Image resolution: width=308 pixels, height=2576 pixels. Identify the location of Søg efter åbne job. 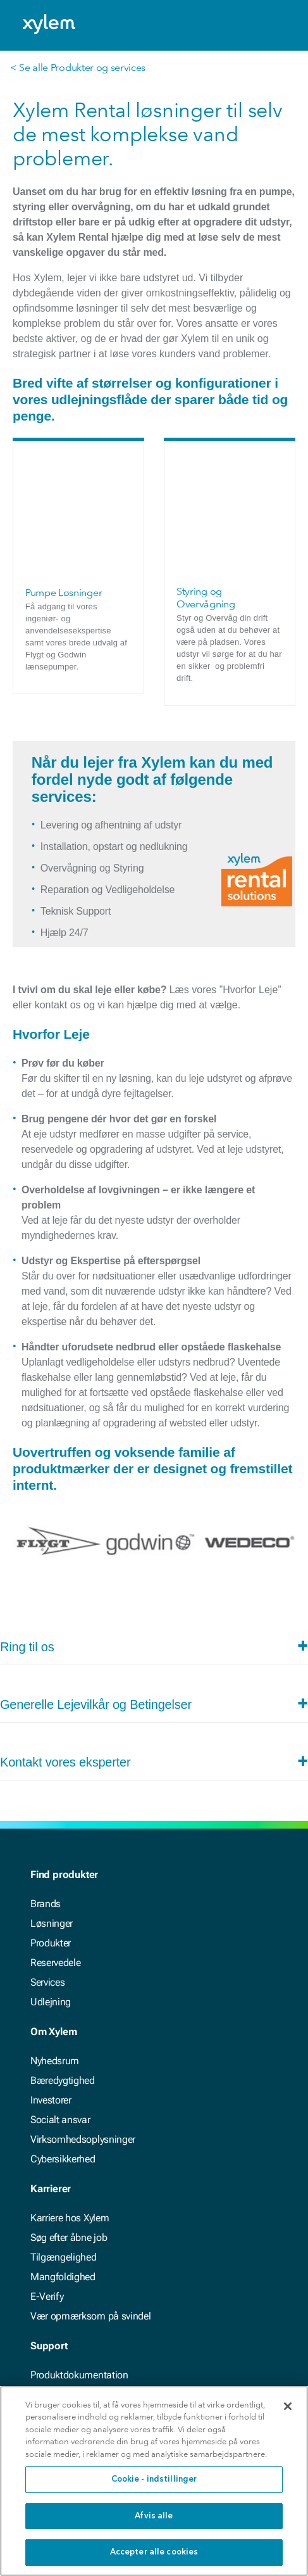
(68, 2106).